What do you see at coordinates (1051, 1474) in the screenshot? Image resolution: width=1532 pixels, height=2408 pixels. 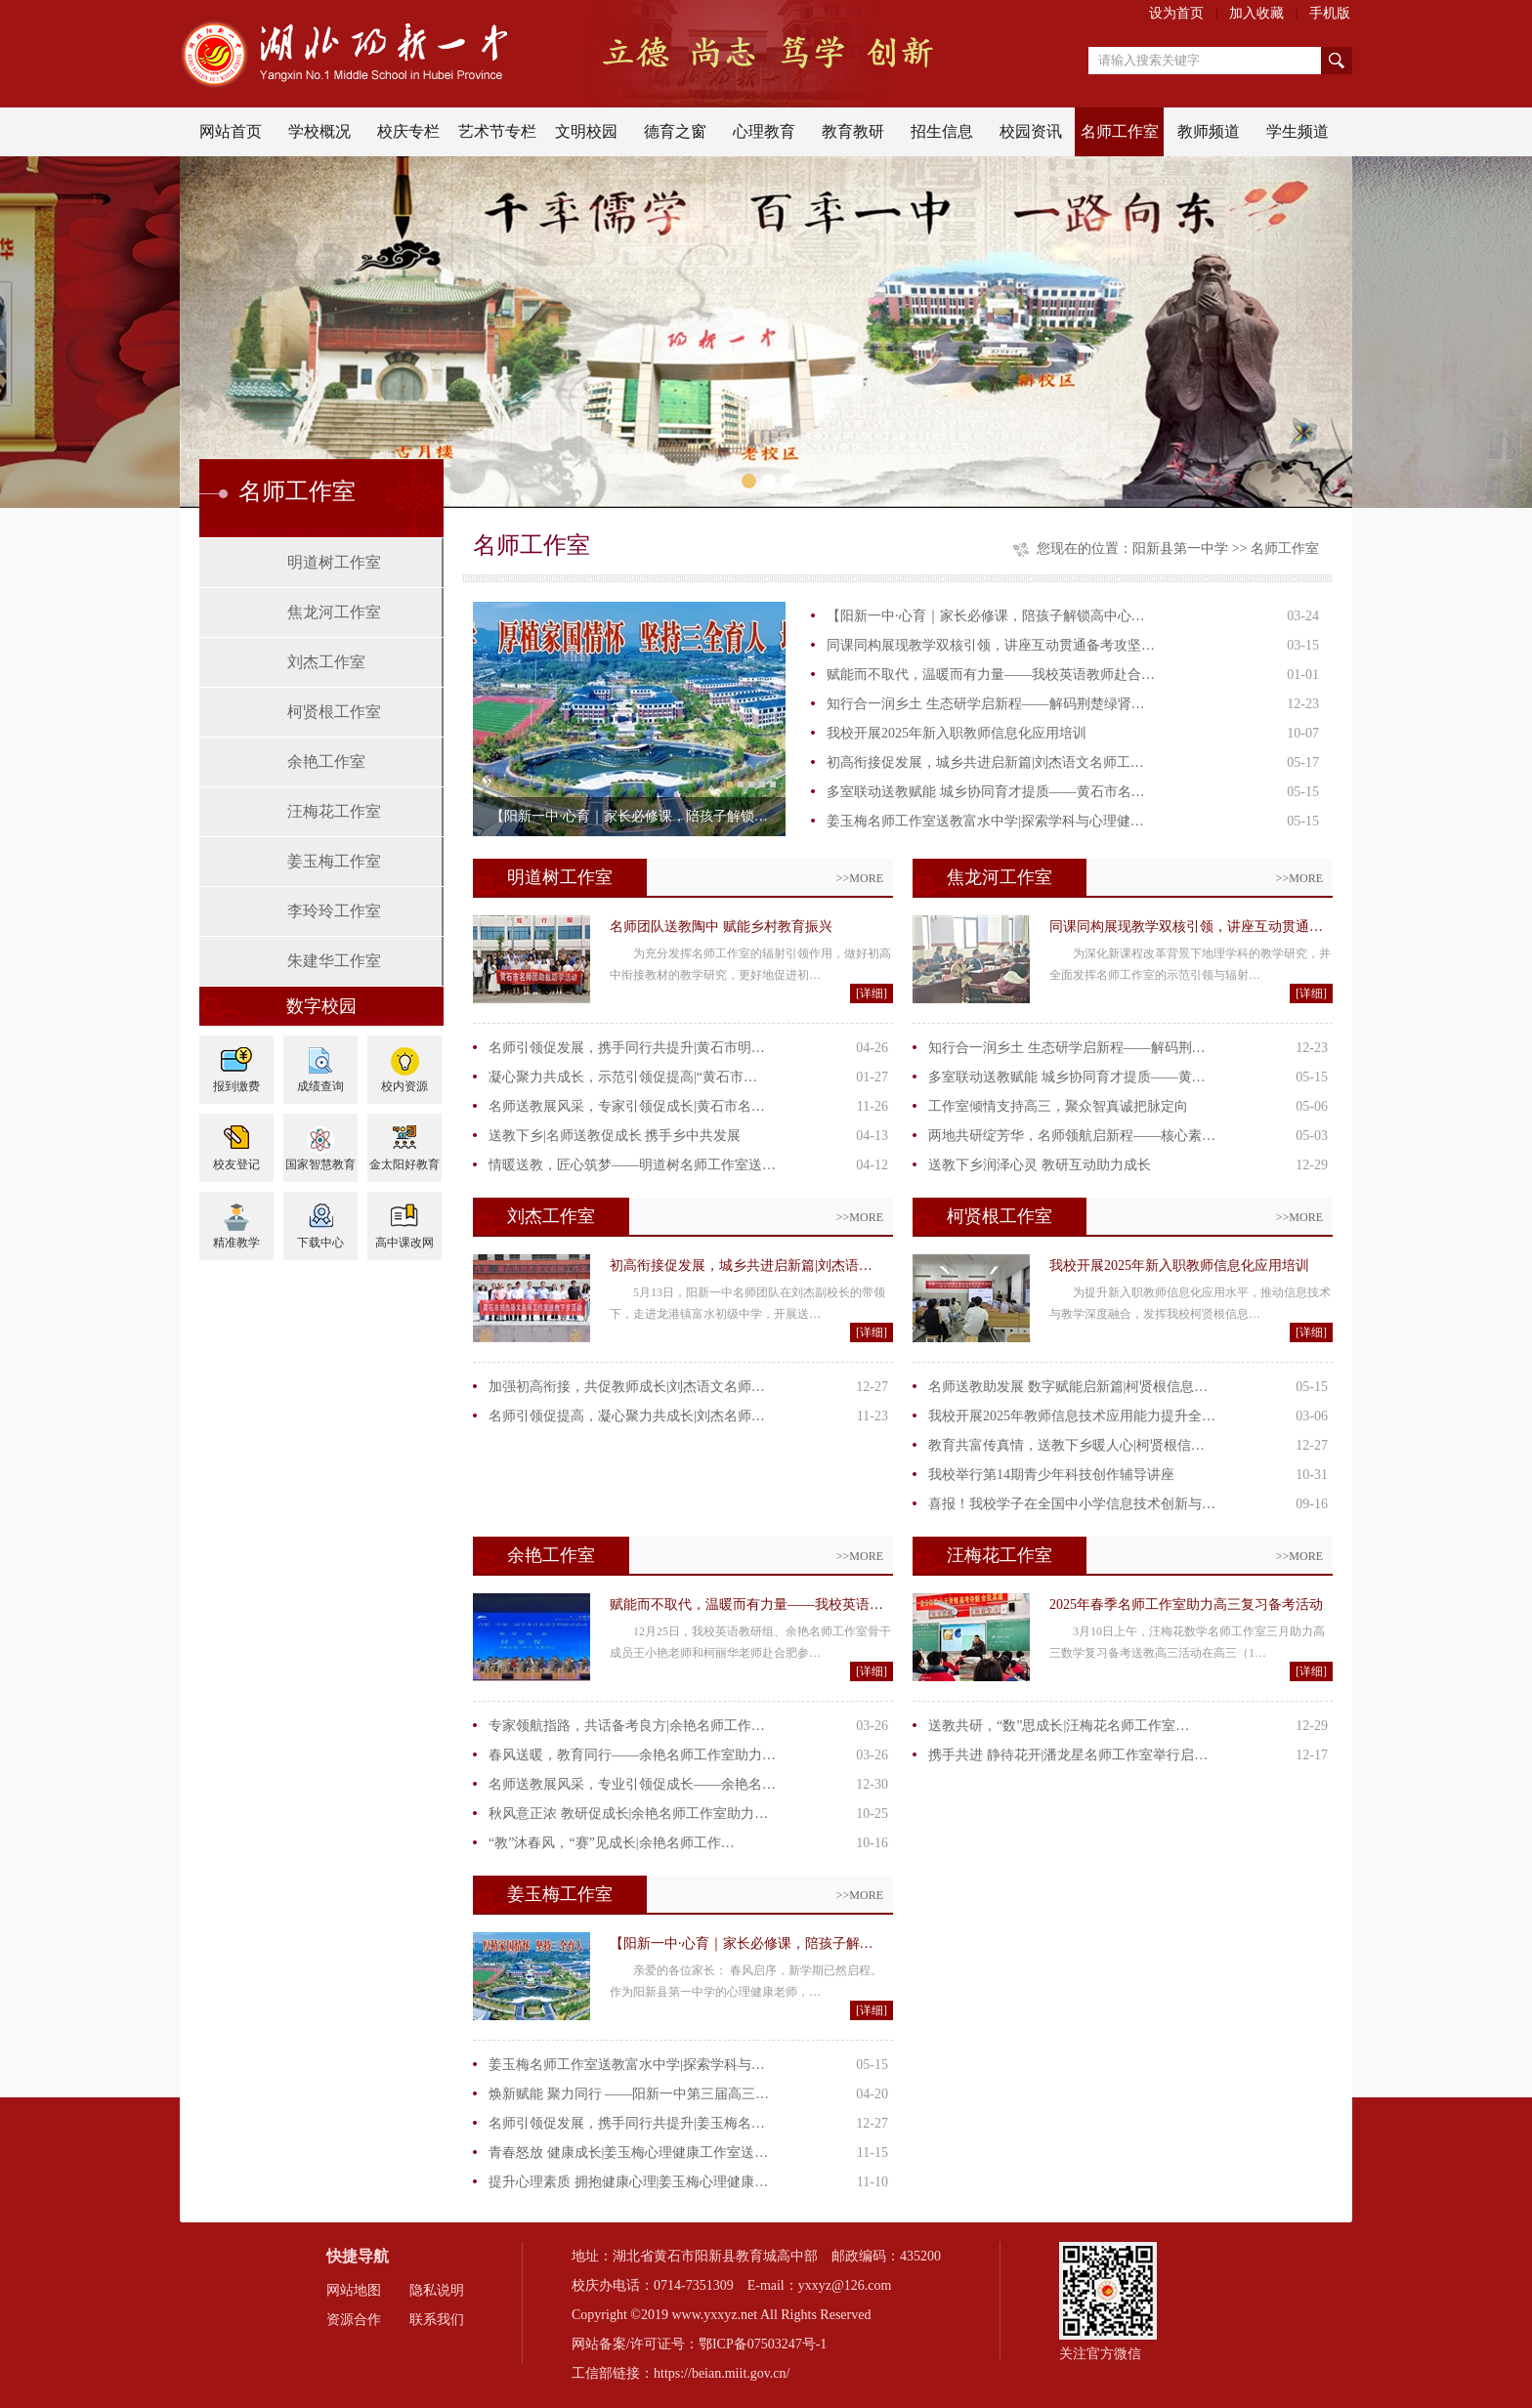 I see `我校举行第14期青少年科技创作辅导讲座` at bounding box center [1051, 1474].